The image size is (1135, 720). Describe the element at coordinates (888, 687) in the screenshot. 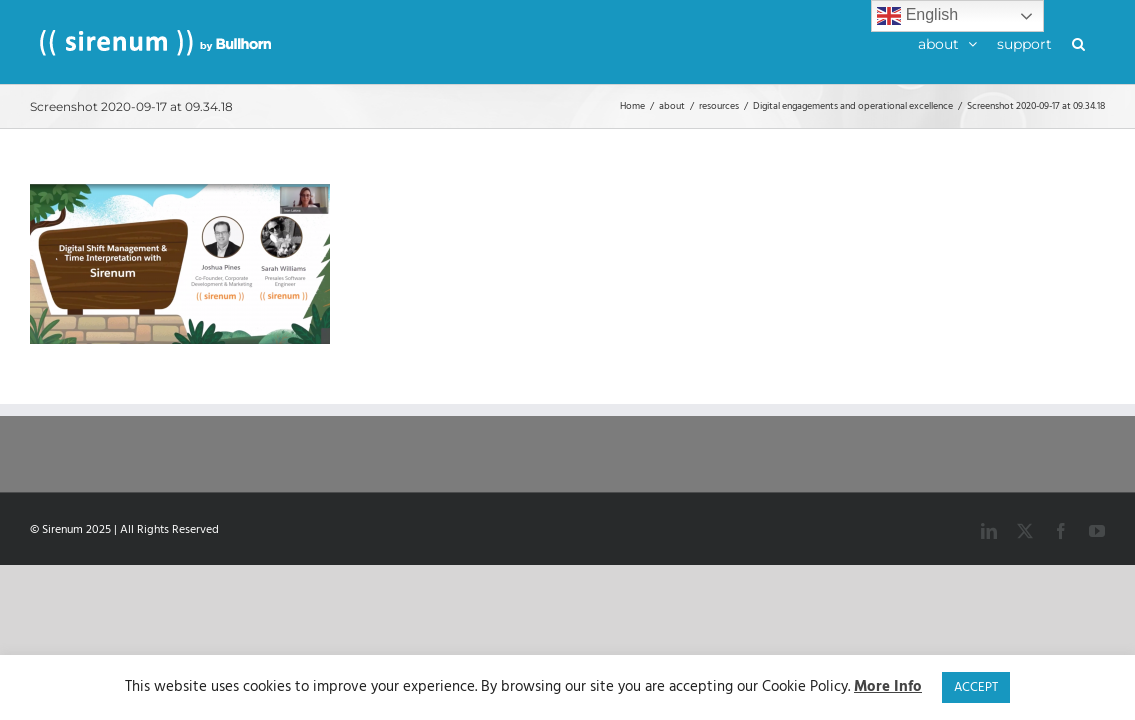

I see `More Info` at that location.